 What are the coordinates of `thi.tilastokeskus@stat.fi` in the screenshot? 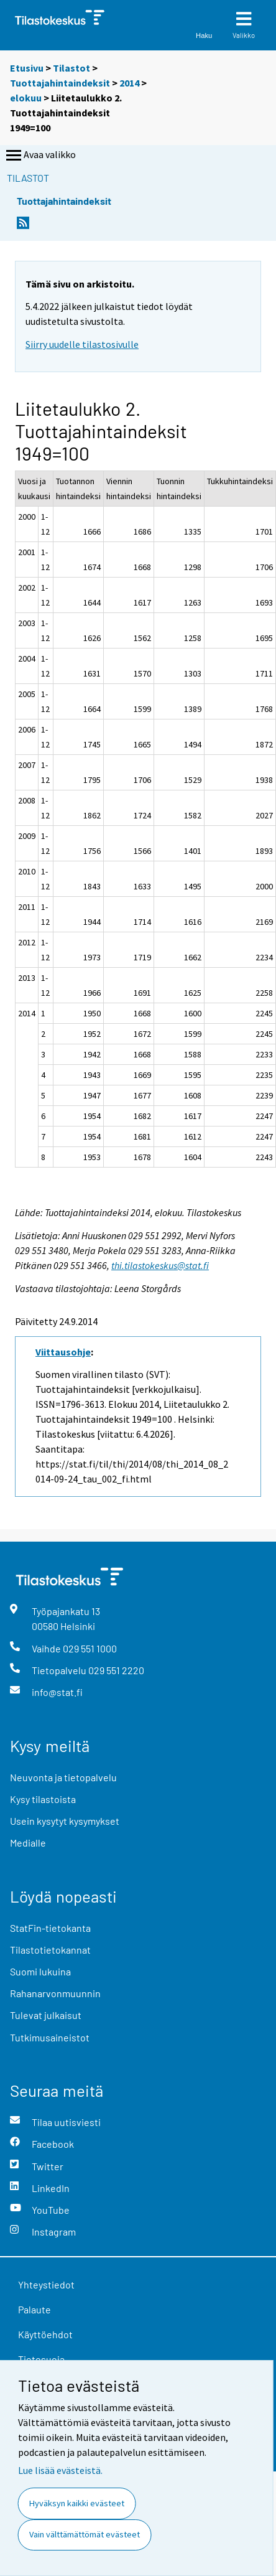 It's located at (160, 1265).